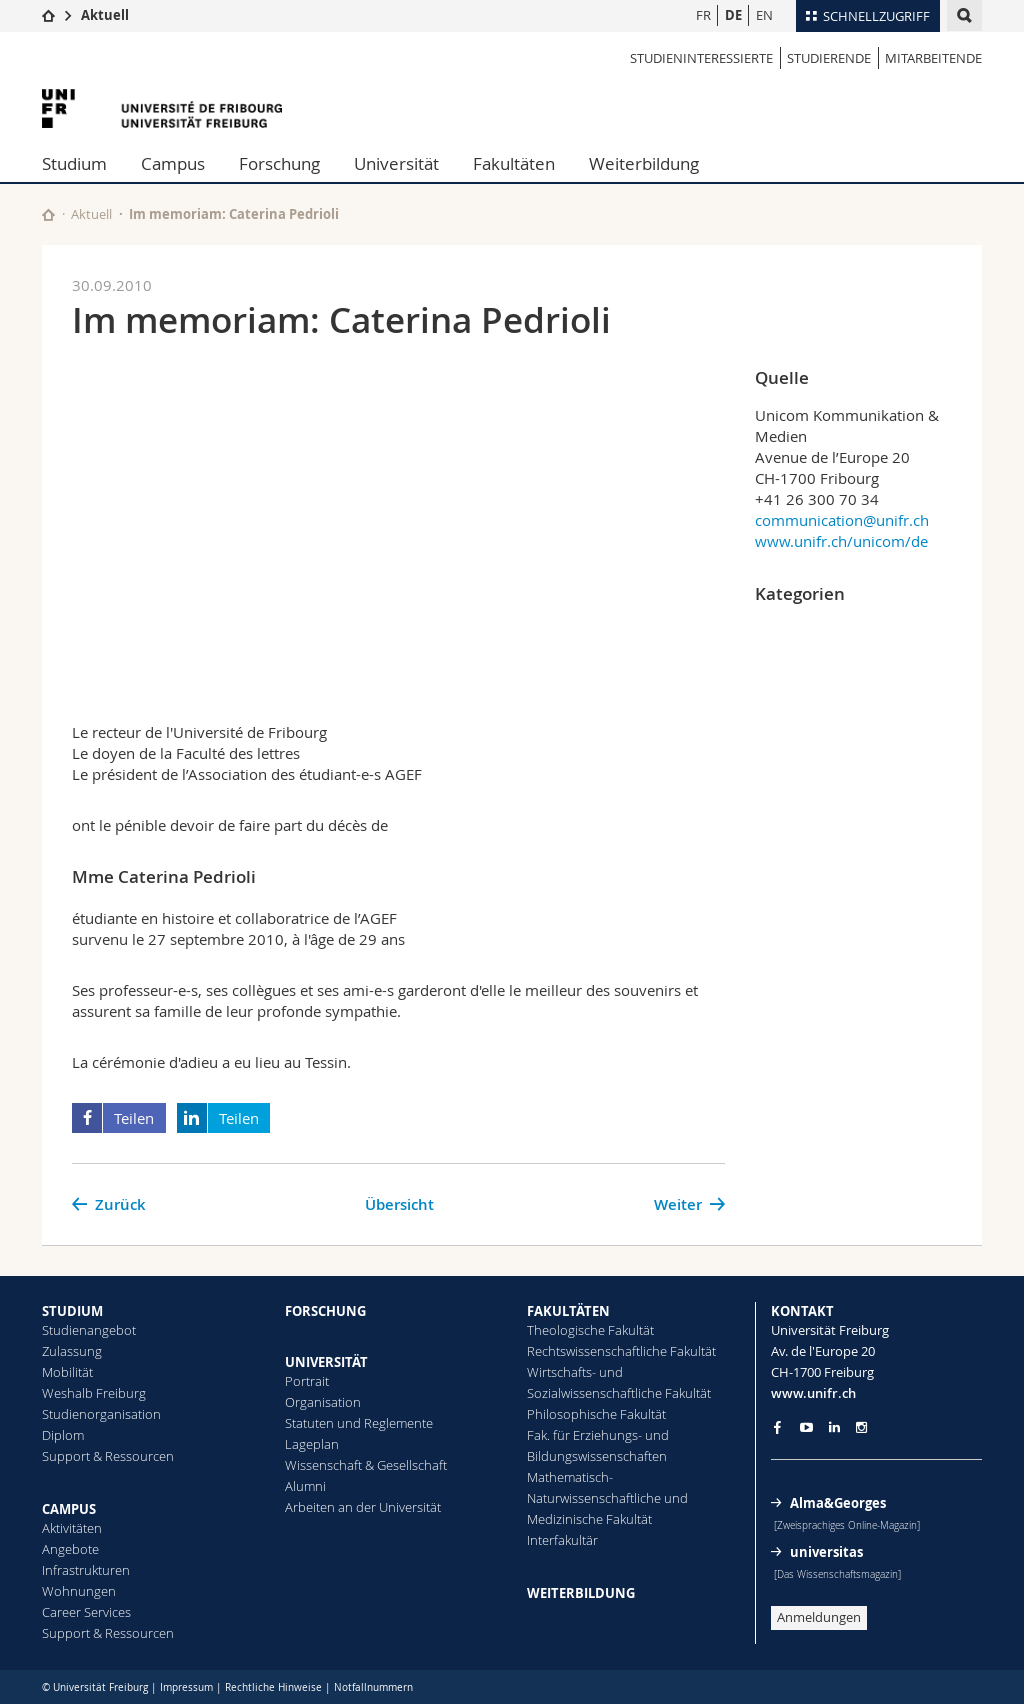 The width and height of the screenshot is (1024, 1704). What do you see at coordinates (562, 1540) in the screenshot?
I see `Interfakultär` at bounding box center [562, 1540].